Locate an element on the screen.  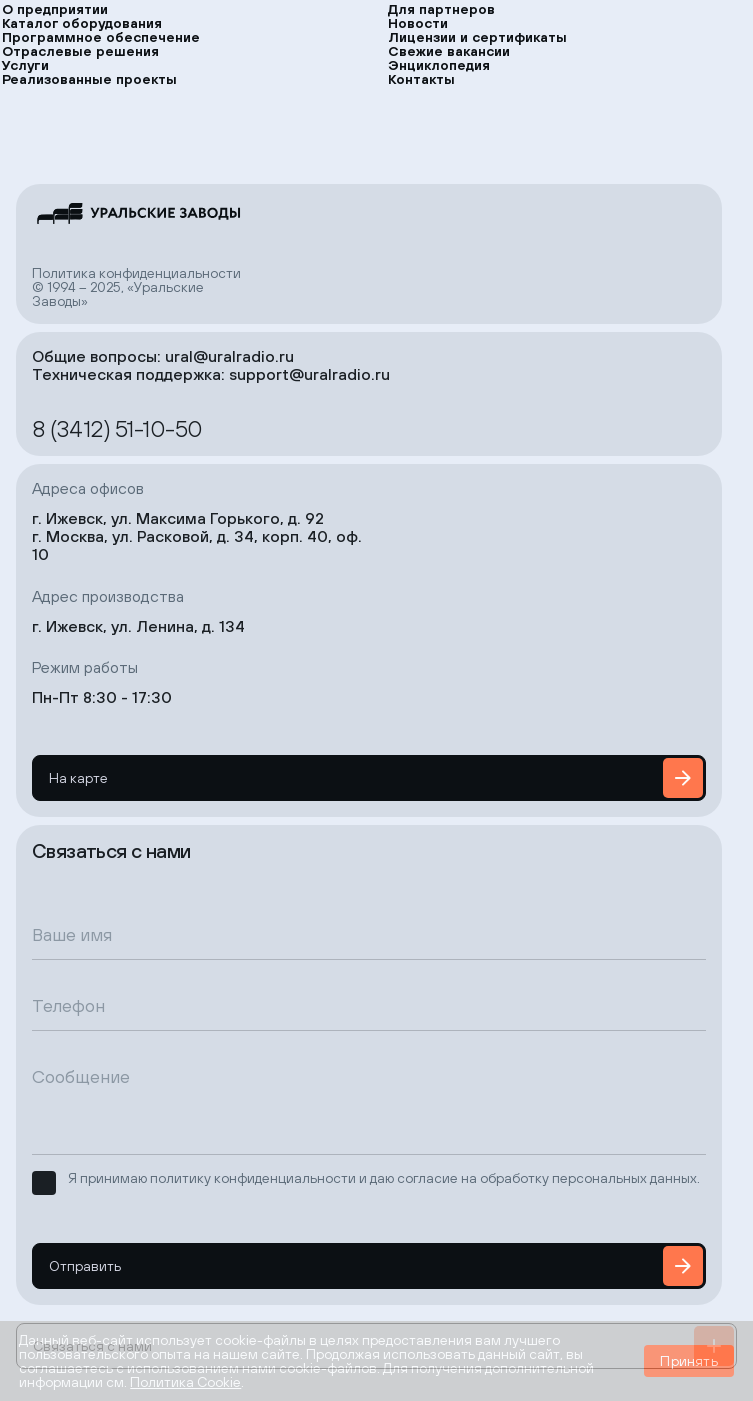
Лицензии и сертификаты is located at coordinates (477, 37).